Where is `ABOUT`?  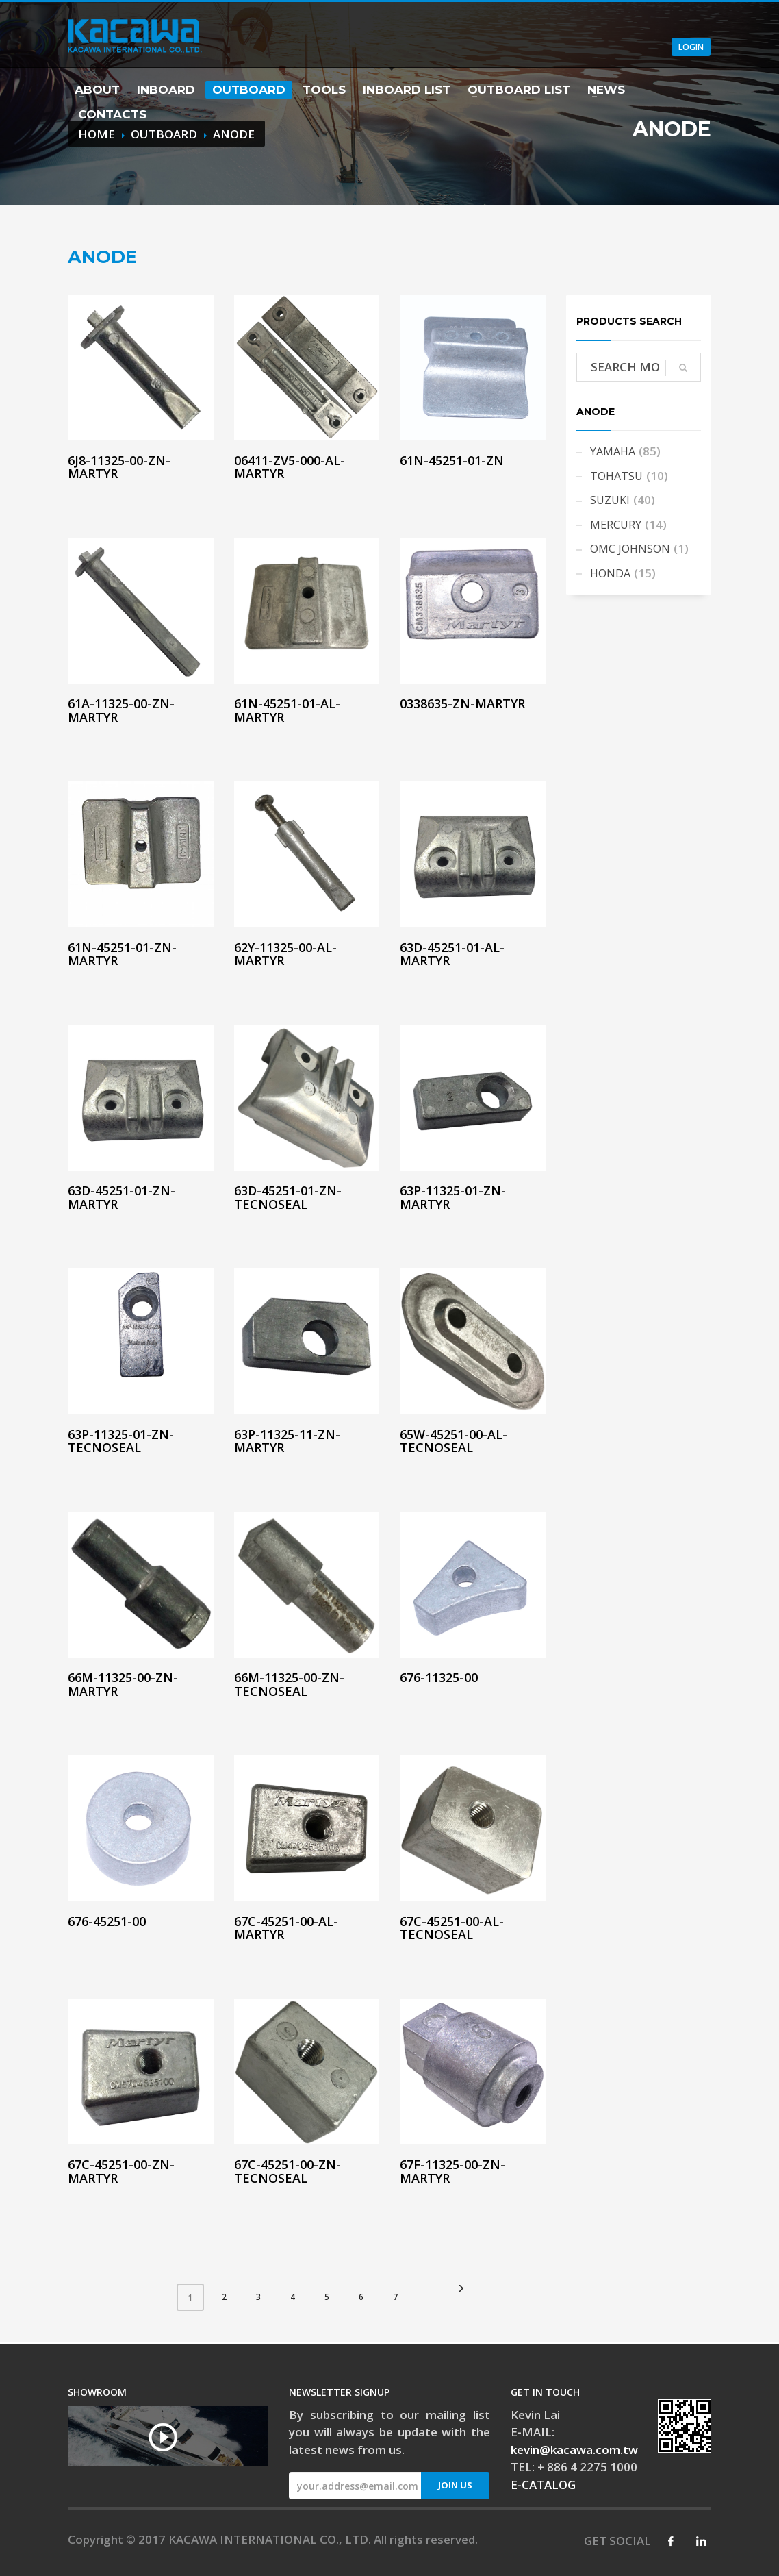
ABOUT is located at coordinates (97, 90).